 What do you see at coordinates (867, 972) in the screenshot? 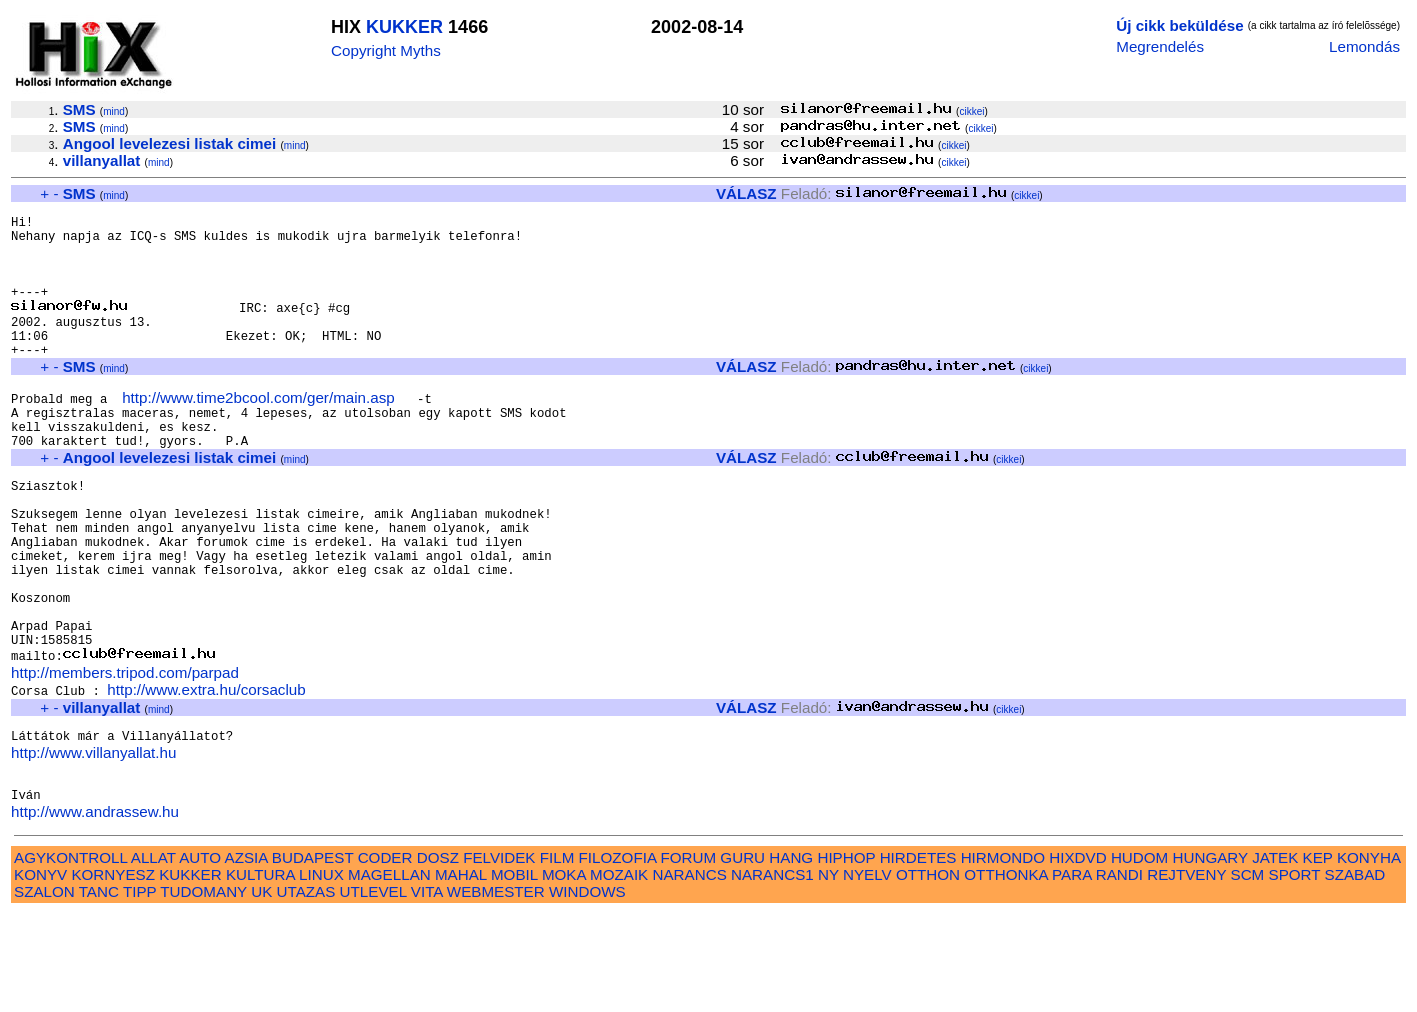
I see `NYELV` at bounding box center [867, 972].